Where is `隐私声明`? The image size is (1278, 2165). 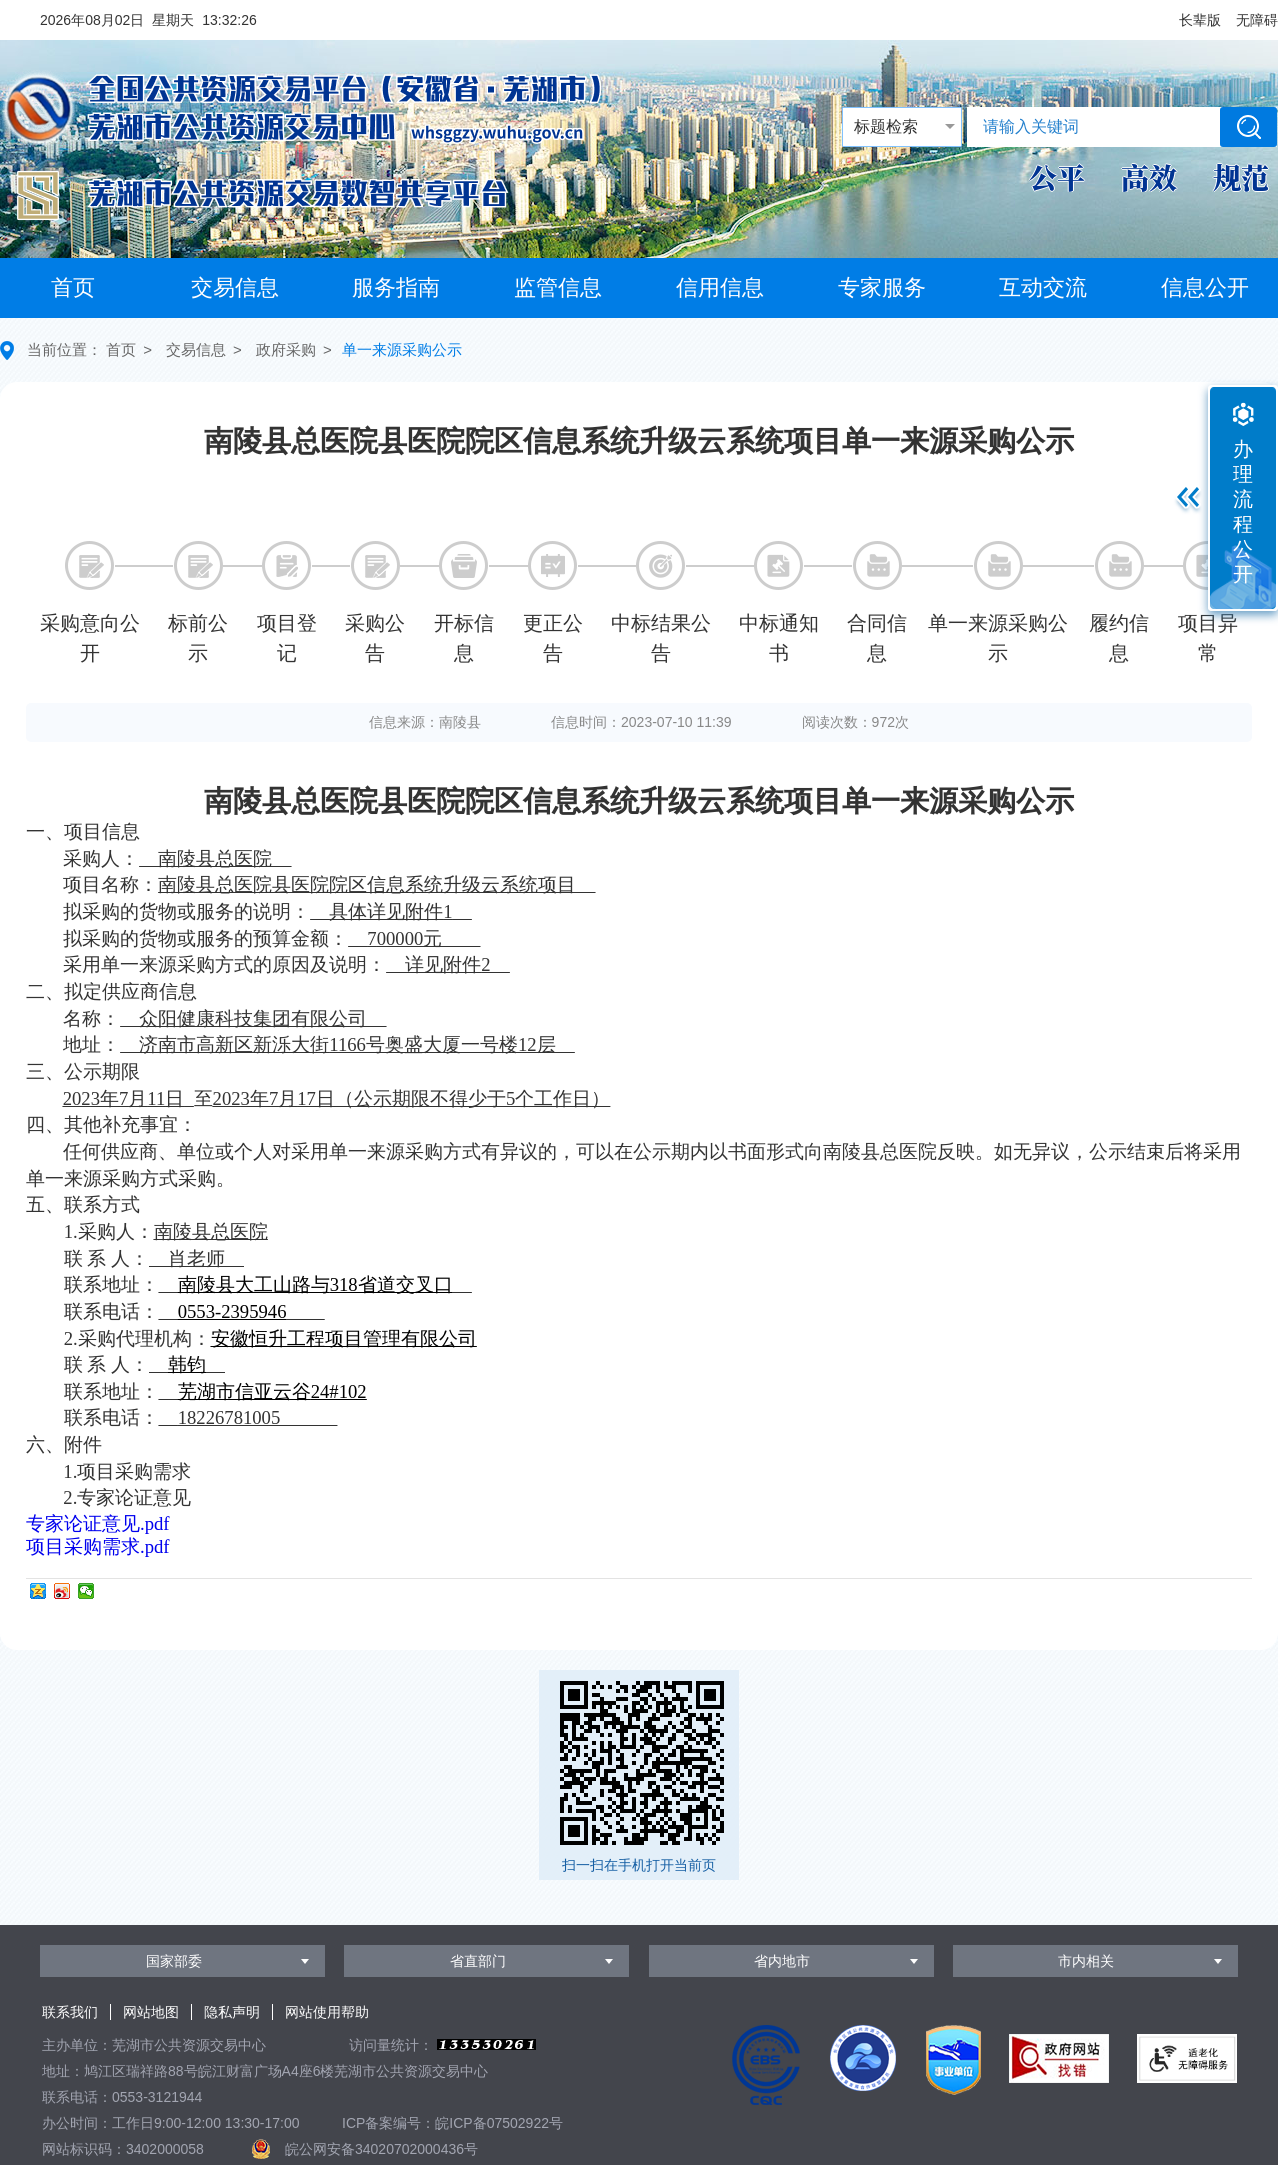 隐私声明 is located at coordinates (232, 2012).